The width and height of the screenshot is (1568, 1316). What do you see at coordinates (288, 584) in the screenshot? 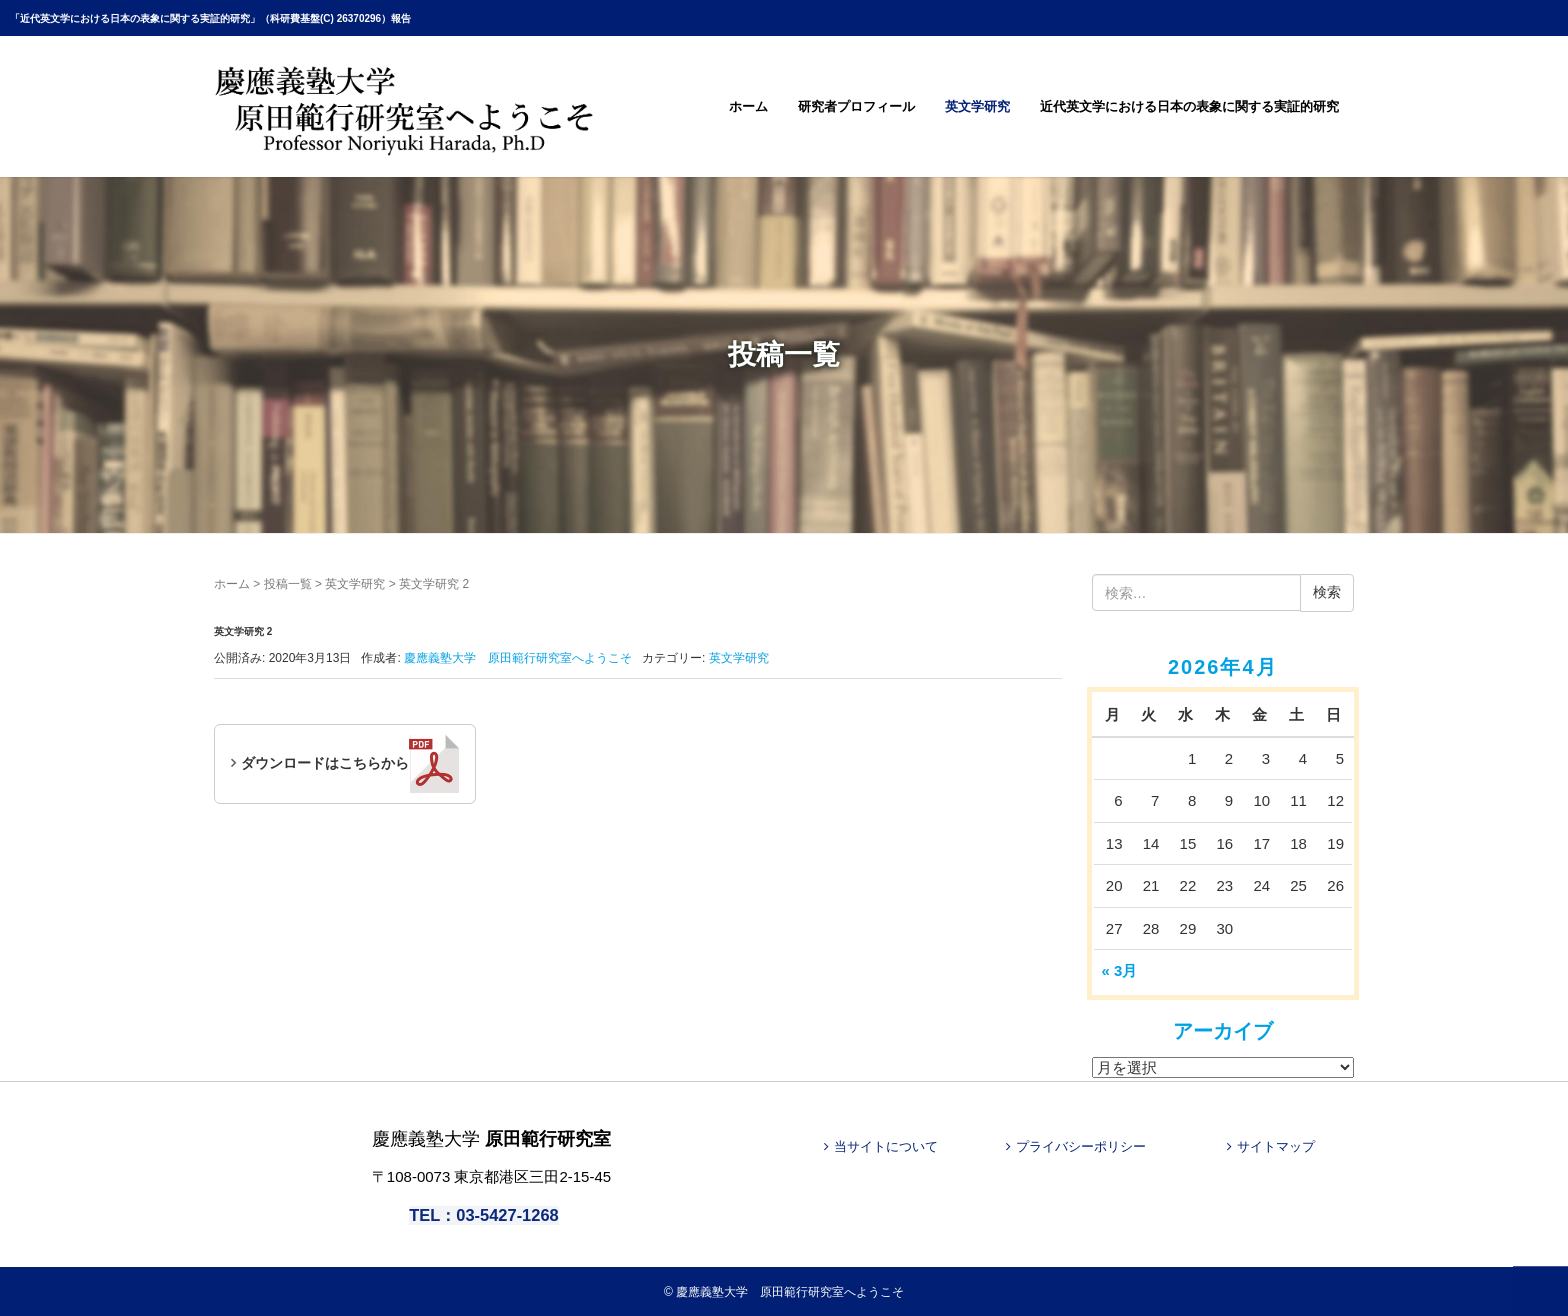
I see `投稿一覧` at bounding box center [288, 584].